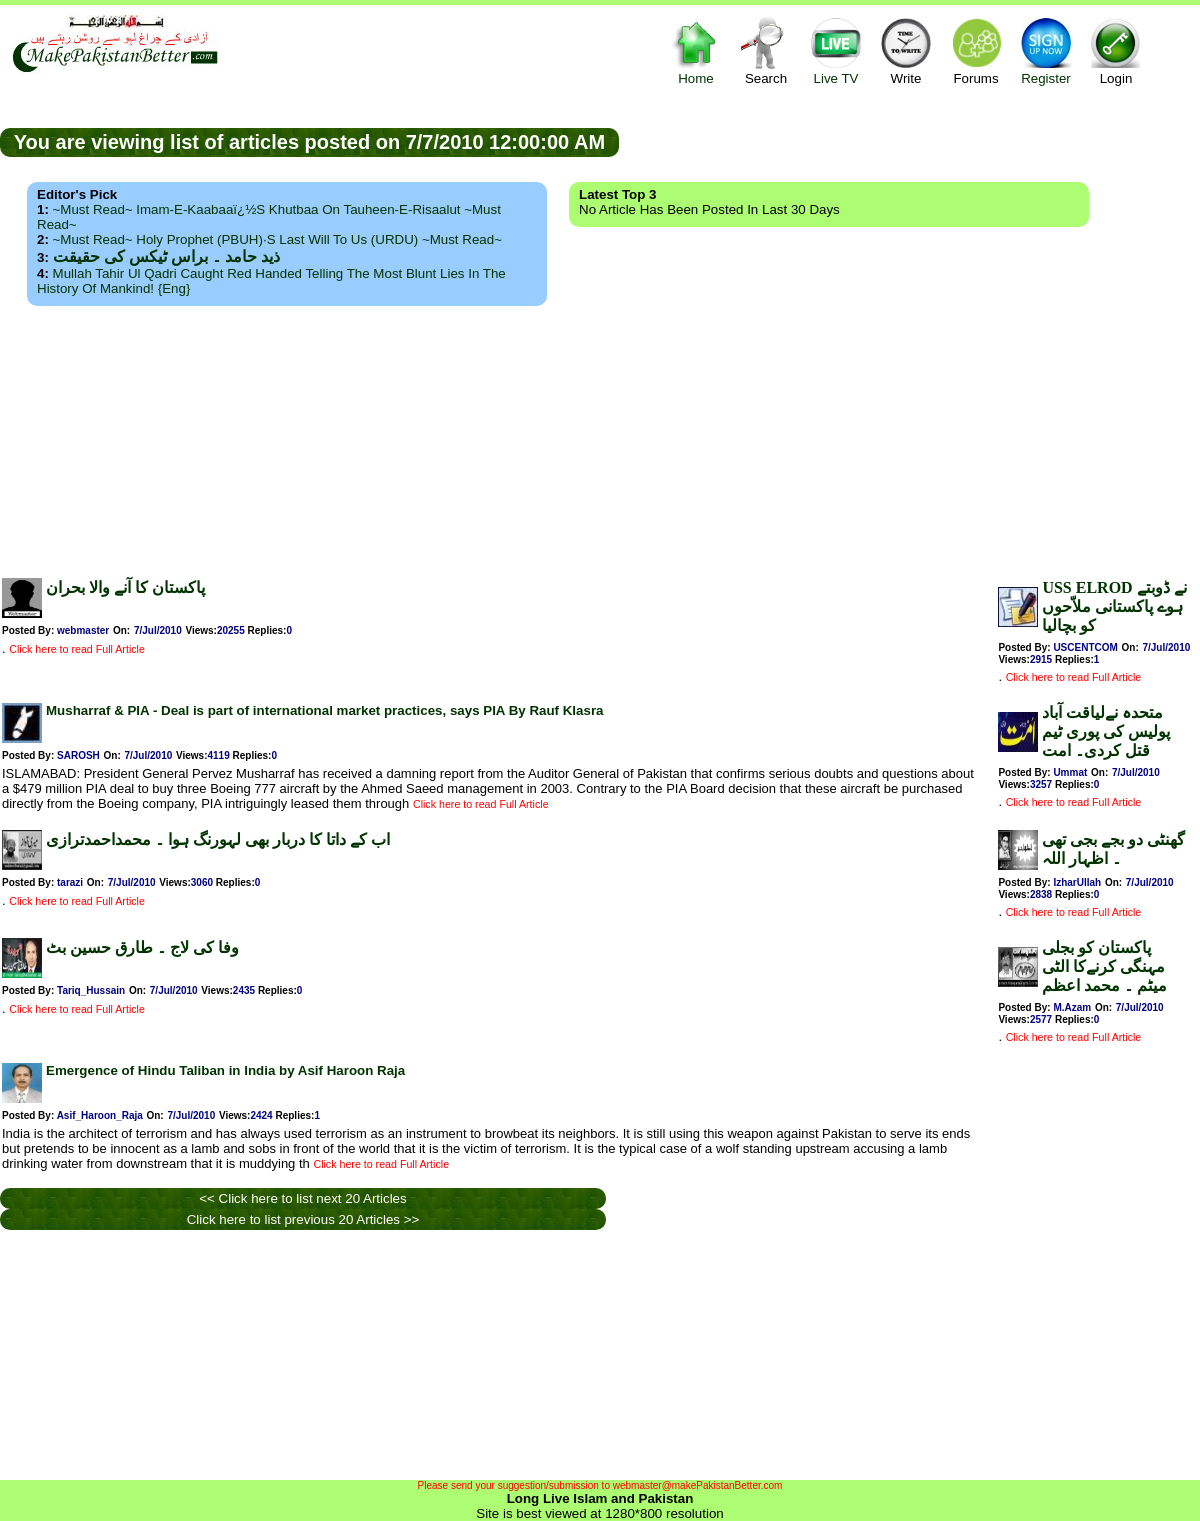  I want to click on Register, so click(1046, 50).